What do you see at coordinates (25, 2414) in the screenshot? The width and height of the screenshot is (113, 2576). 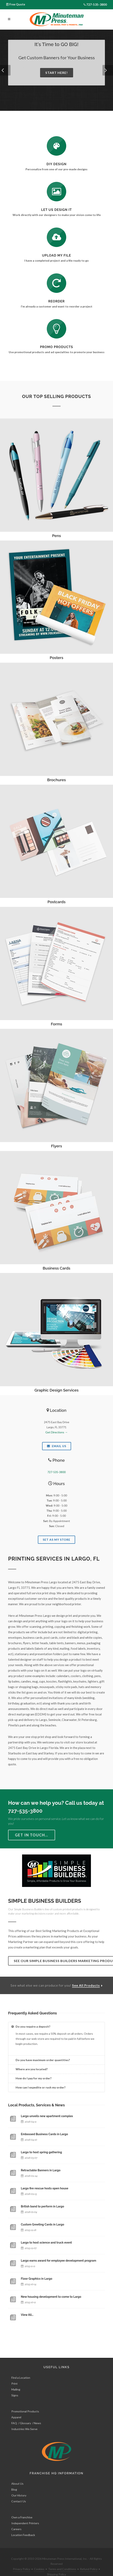 I see `Glossary` at bounding box center [25, 2414].